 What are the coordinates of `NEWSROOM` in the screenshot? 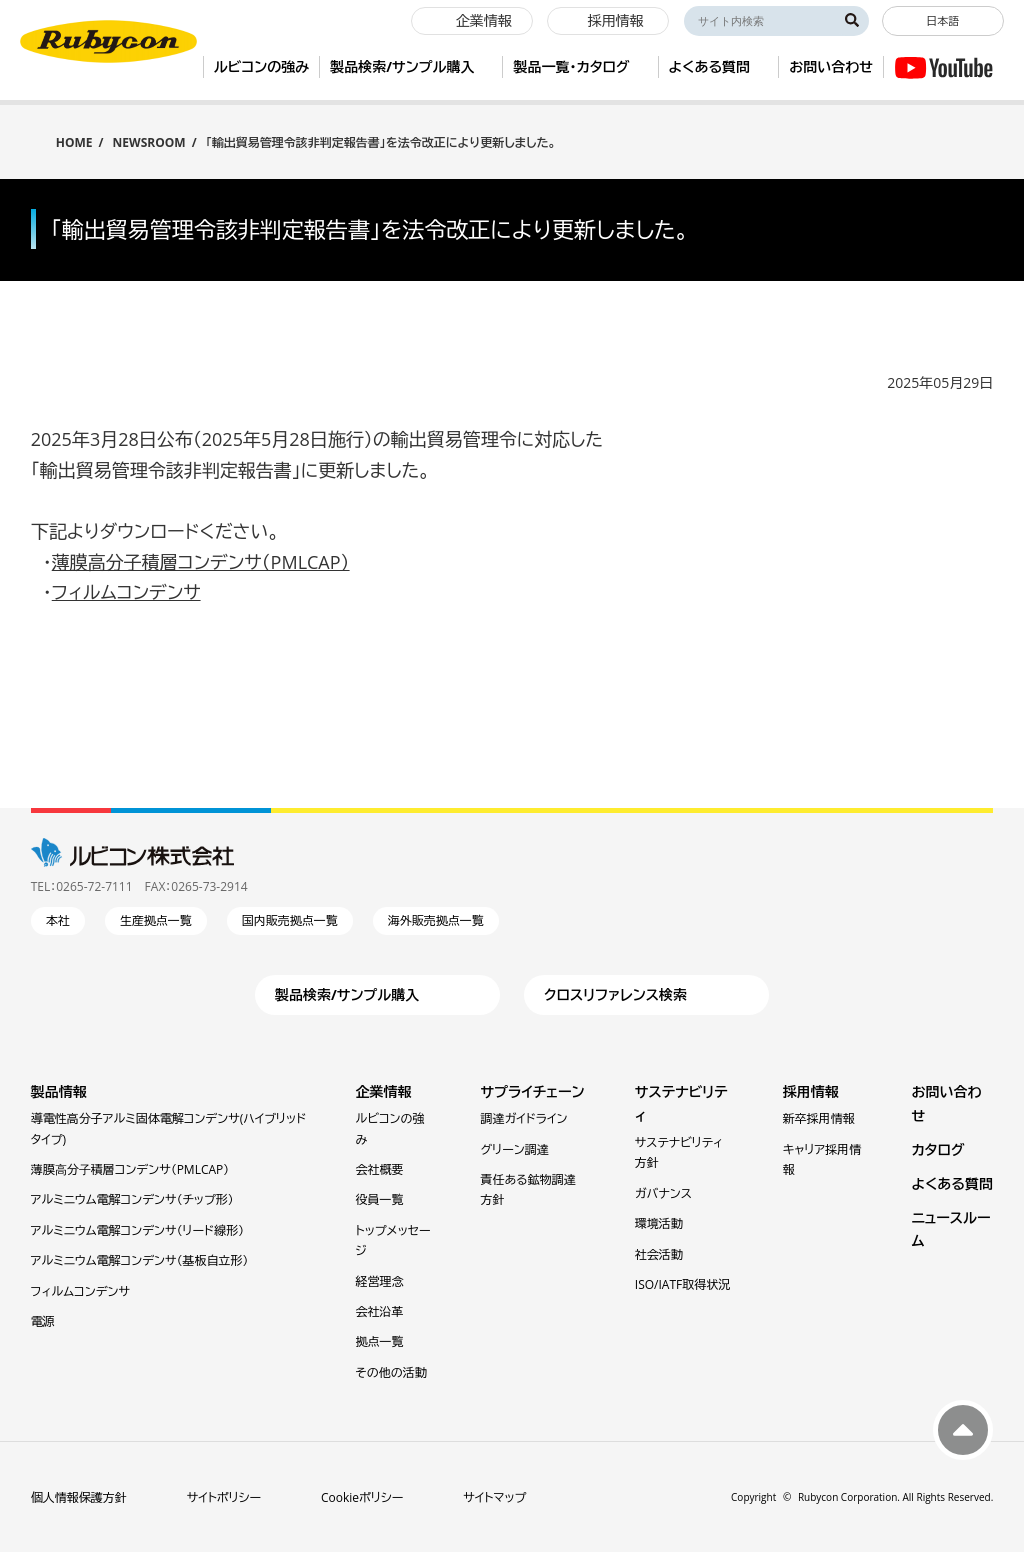 It's located at (149, 142).